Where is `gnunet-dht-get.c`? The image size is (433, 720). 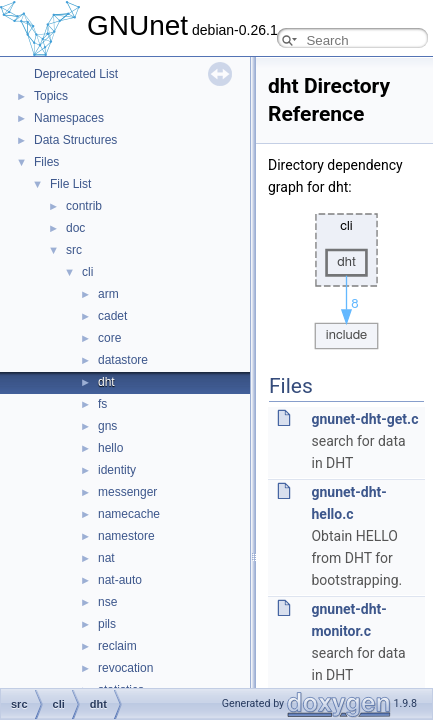 gnunet-dht-get.c is located at coordinates (364, 419).